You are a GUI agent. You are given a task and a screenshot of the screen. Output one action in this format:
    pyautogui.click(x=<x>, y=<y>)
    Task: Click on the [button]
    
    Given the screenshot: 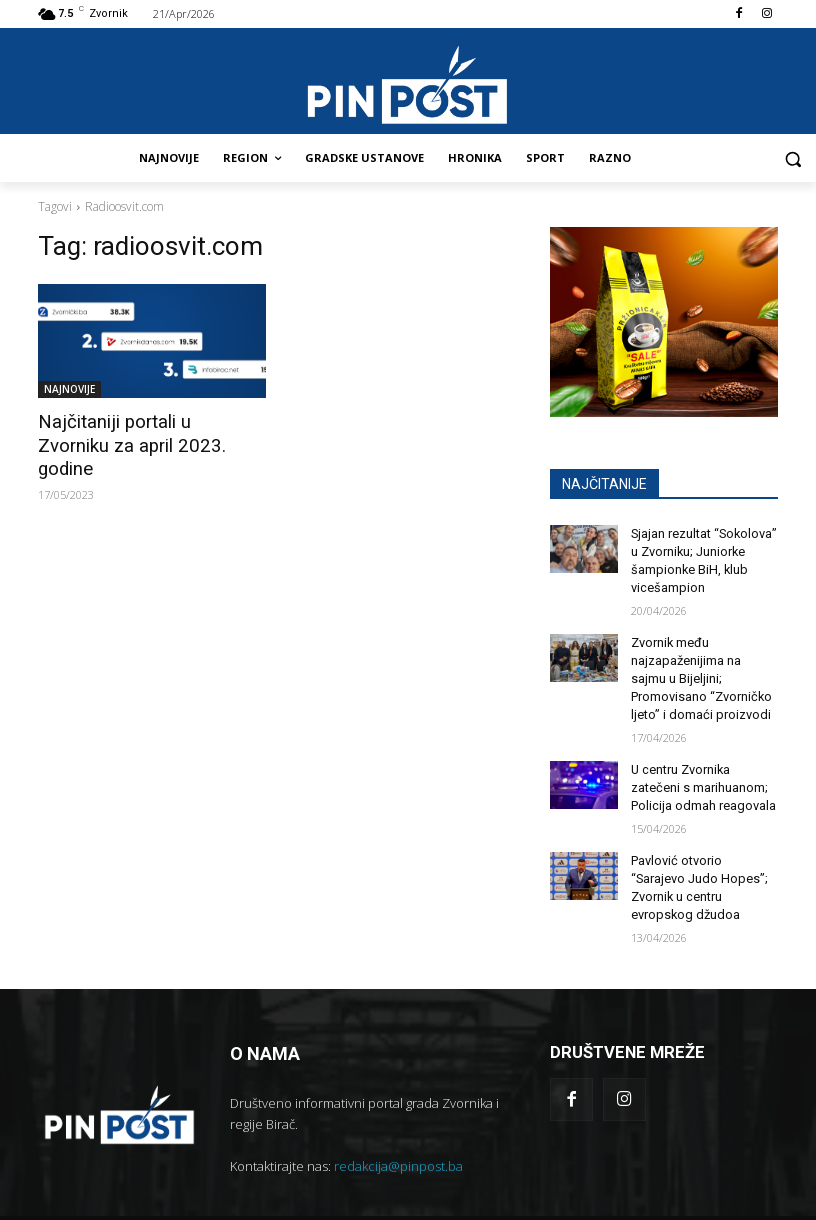 What is the action you would take?
    pyautogui.click(x=792, y=158)
    